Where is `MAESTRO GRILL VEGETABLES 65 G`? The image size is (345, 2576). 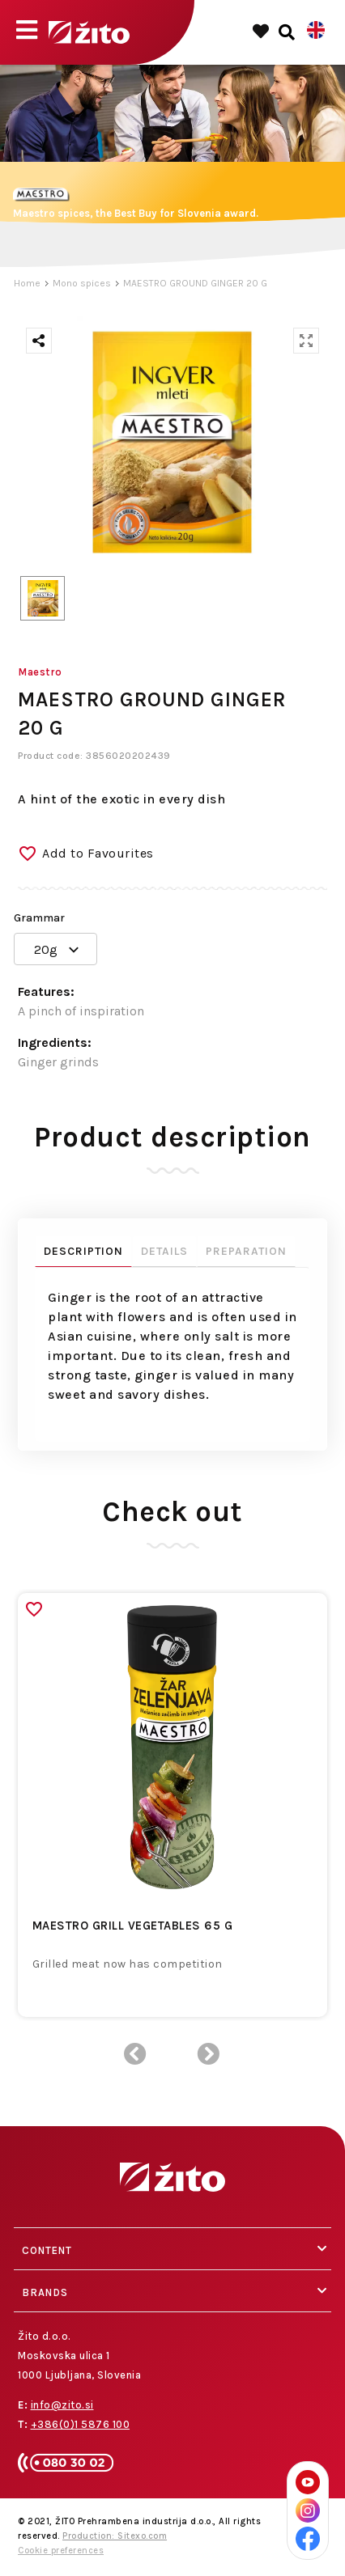 MAESTRO GRILL VEGETABLES 65 G is located at coordinates (132, 1925).